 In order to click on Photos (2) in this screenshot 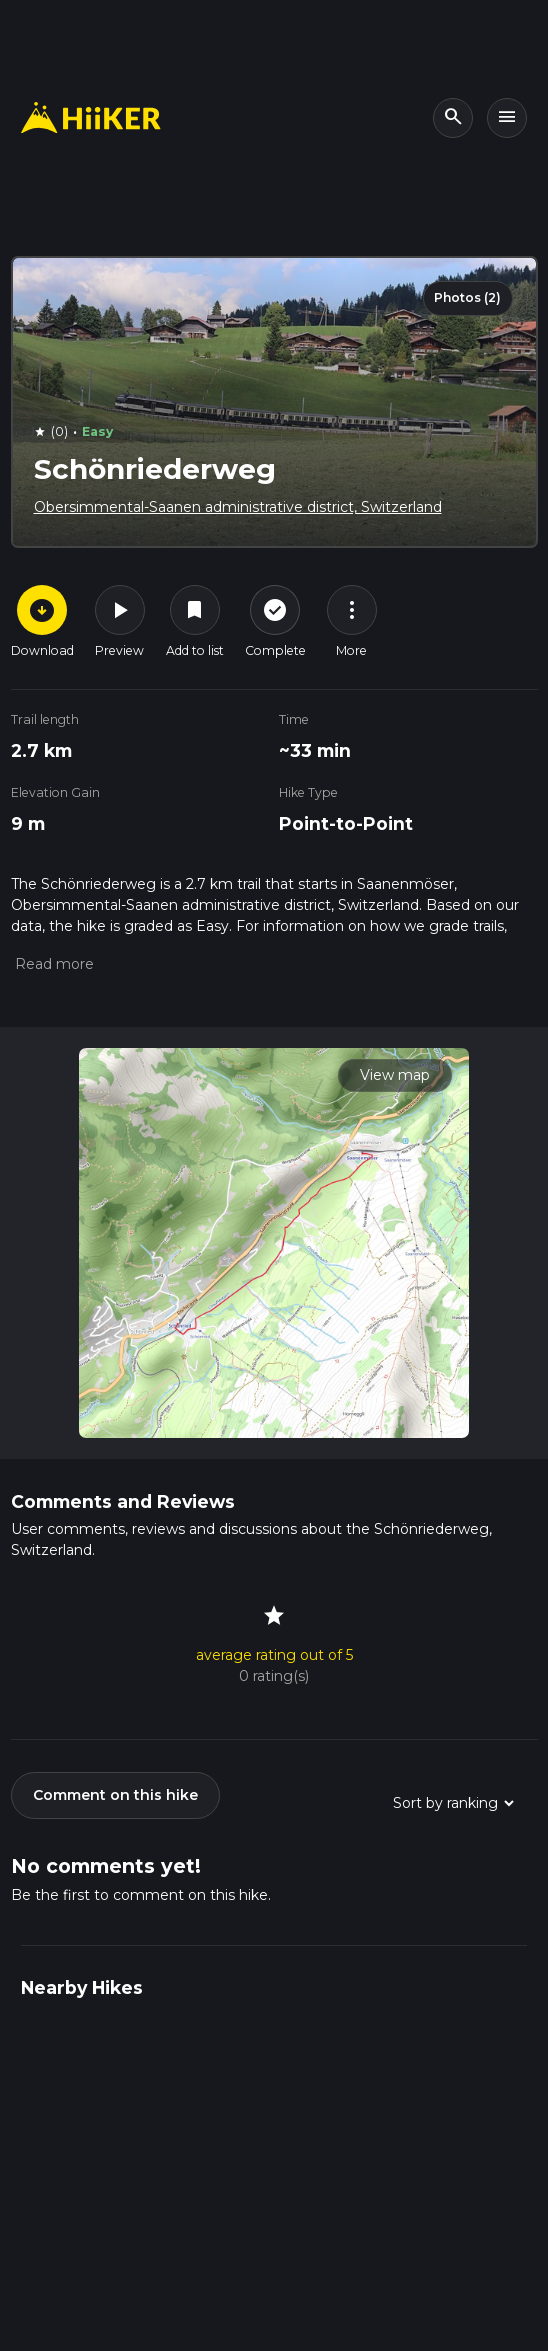, I will do `click(467, 297)`.